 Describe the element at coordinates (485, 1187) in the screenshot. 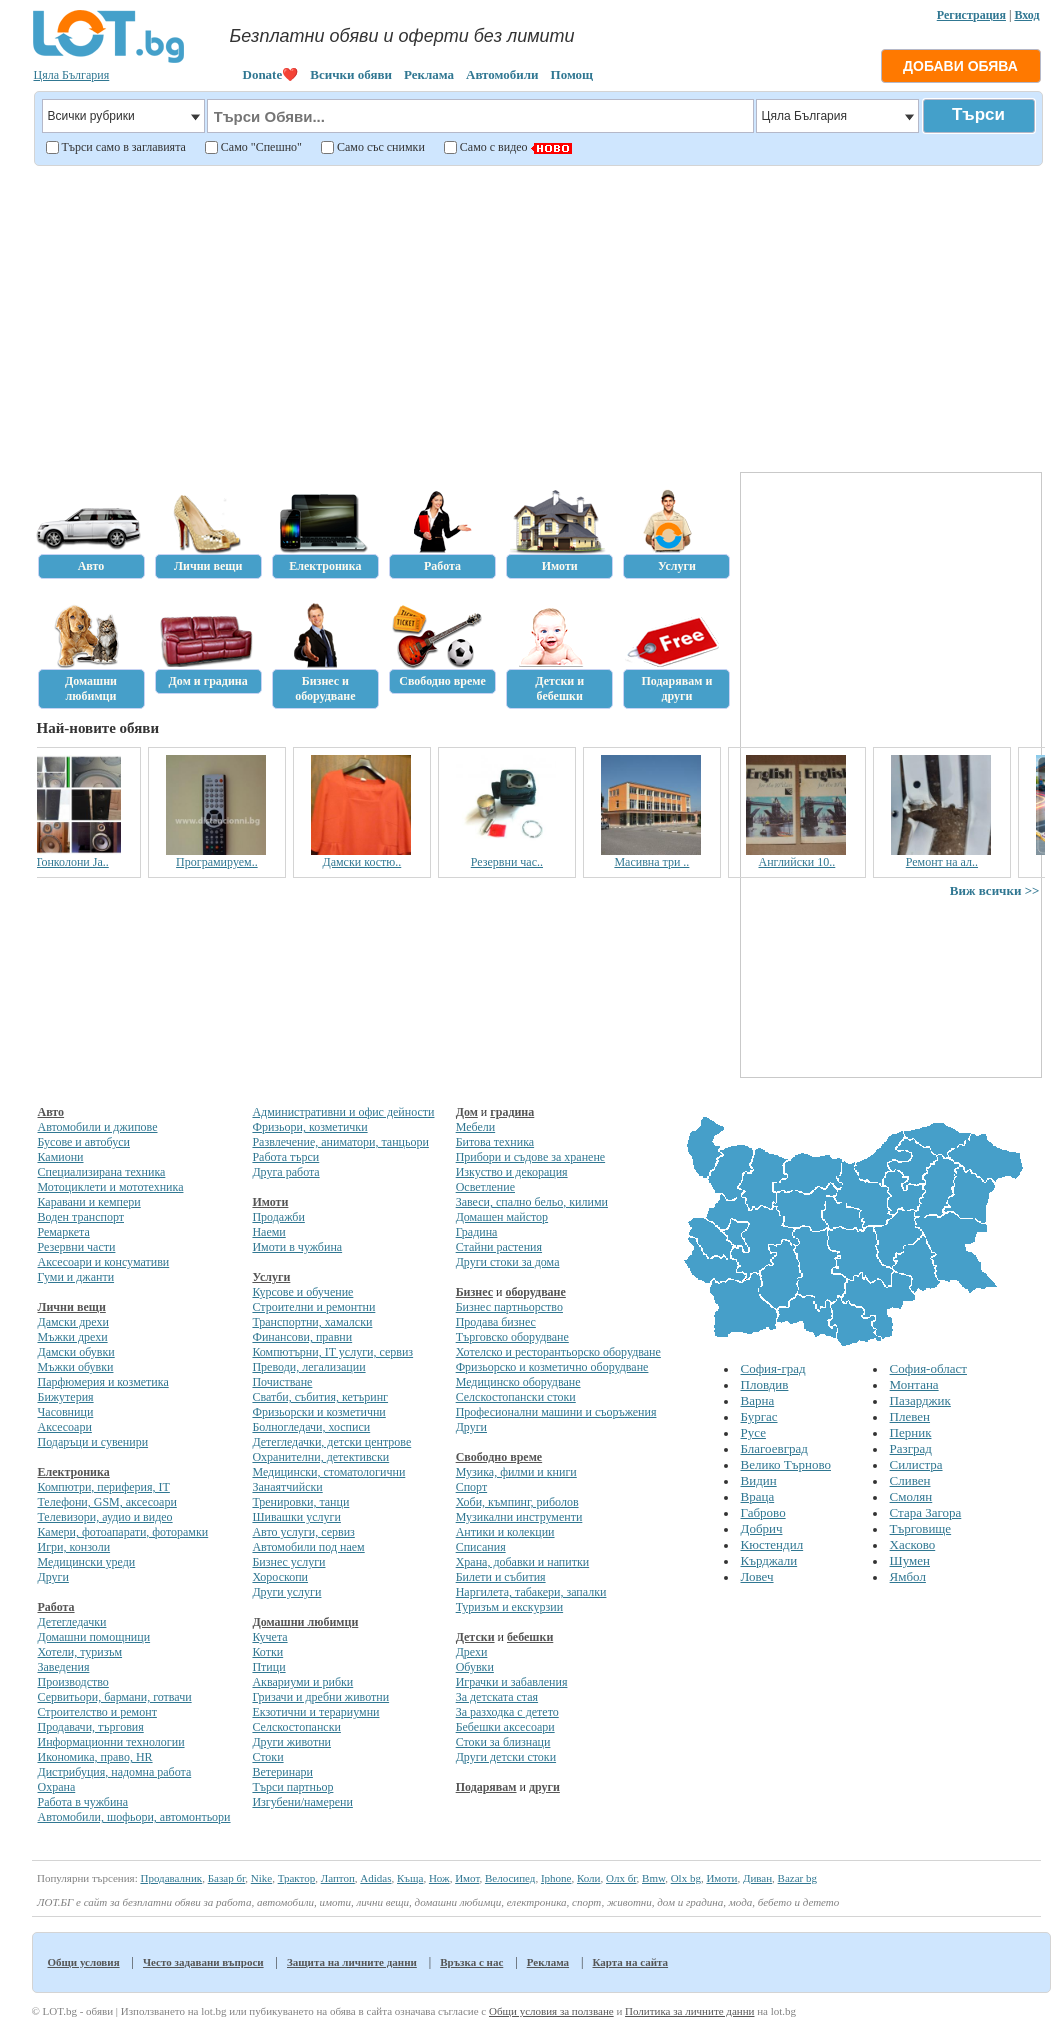

I see `Осветление` at that location.